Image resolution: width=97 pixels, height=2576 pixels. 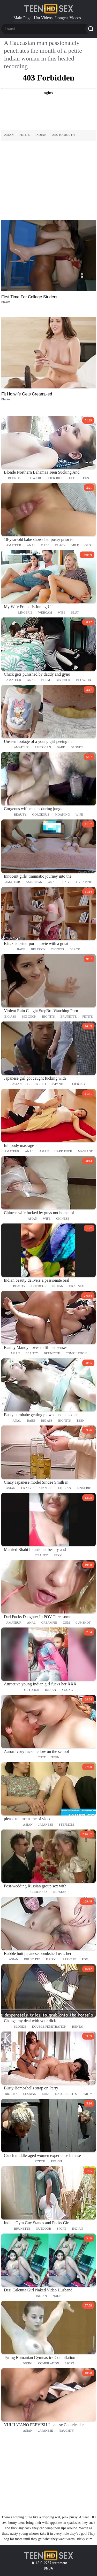 What do you see at coordinates (67, 1690) in the screenshot?
I see `young` at bounding box center [67, 1690].